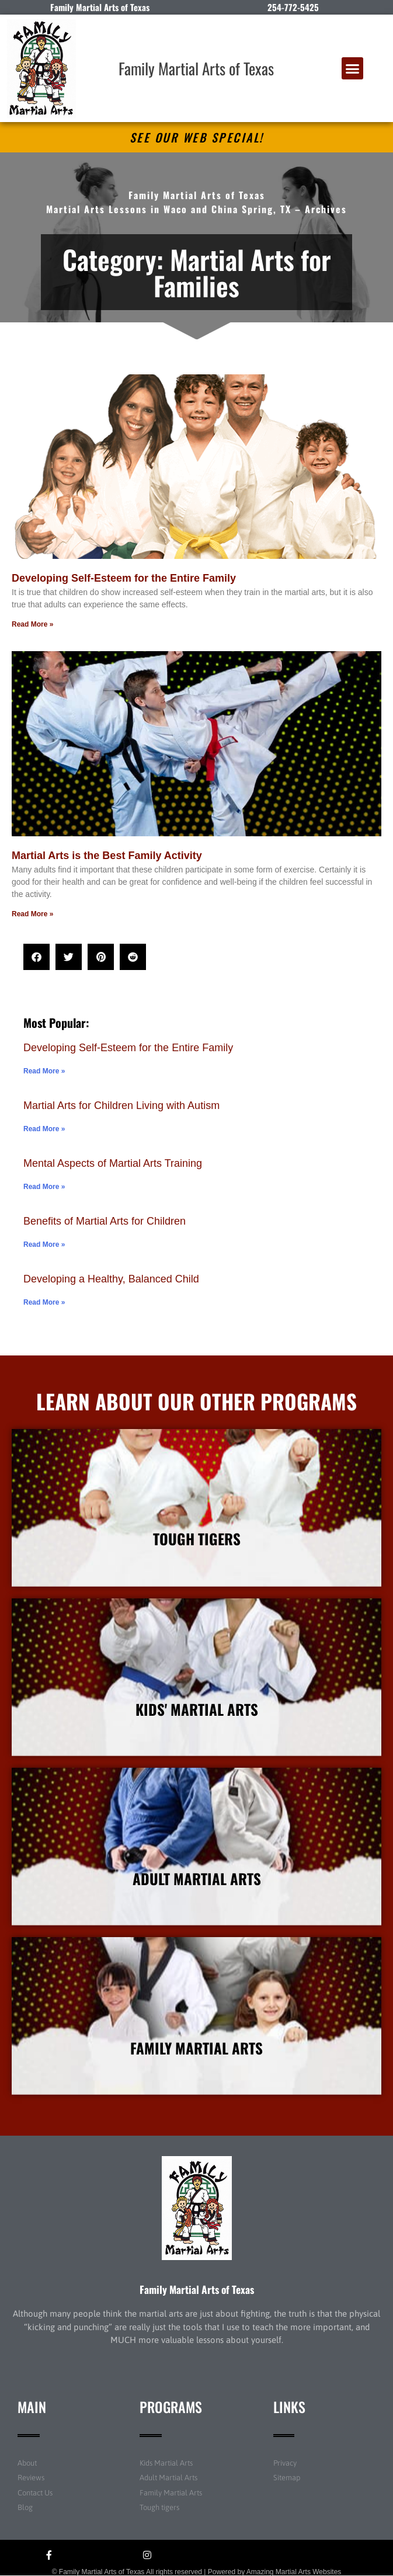 The width and height of the screenshot is (393, 2576). I want to click on Martial Arts for Children Living with Autism, so click(121, 1105).